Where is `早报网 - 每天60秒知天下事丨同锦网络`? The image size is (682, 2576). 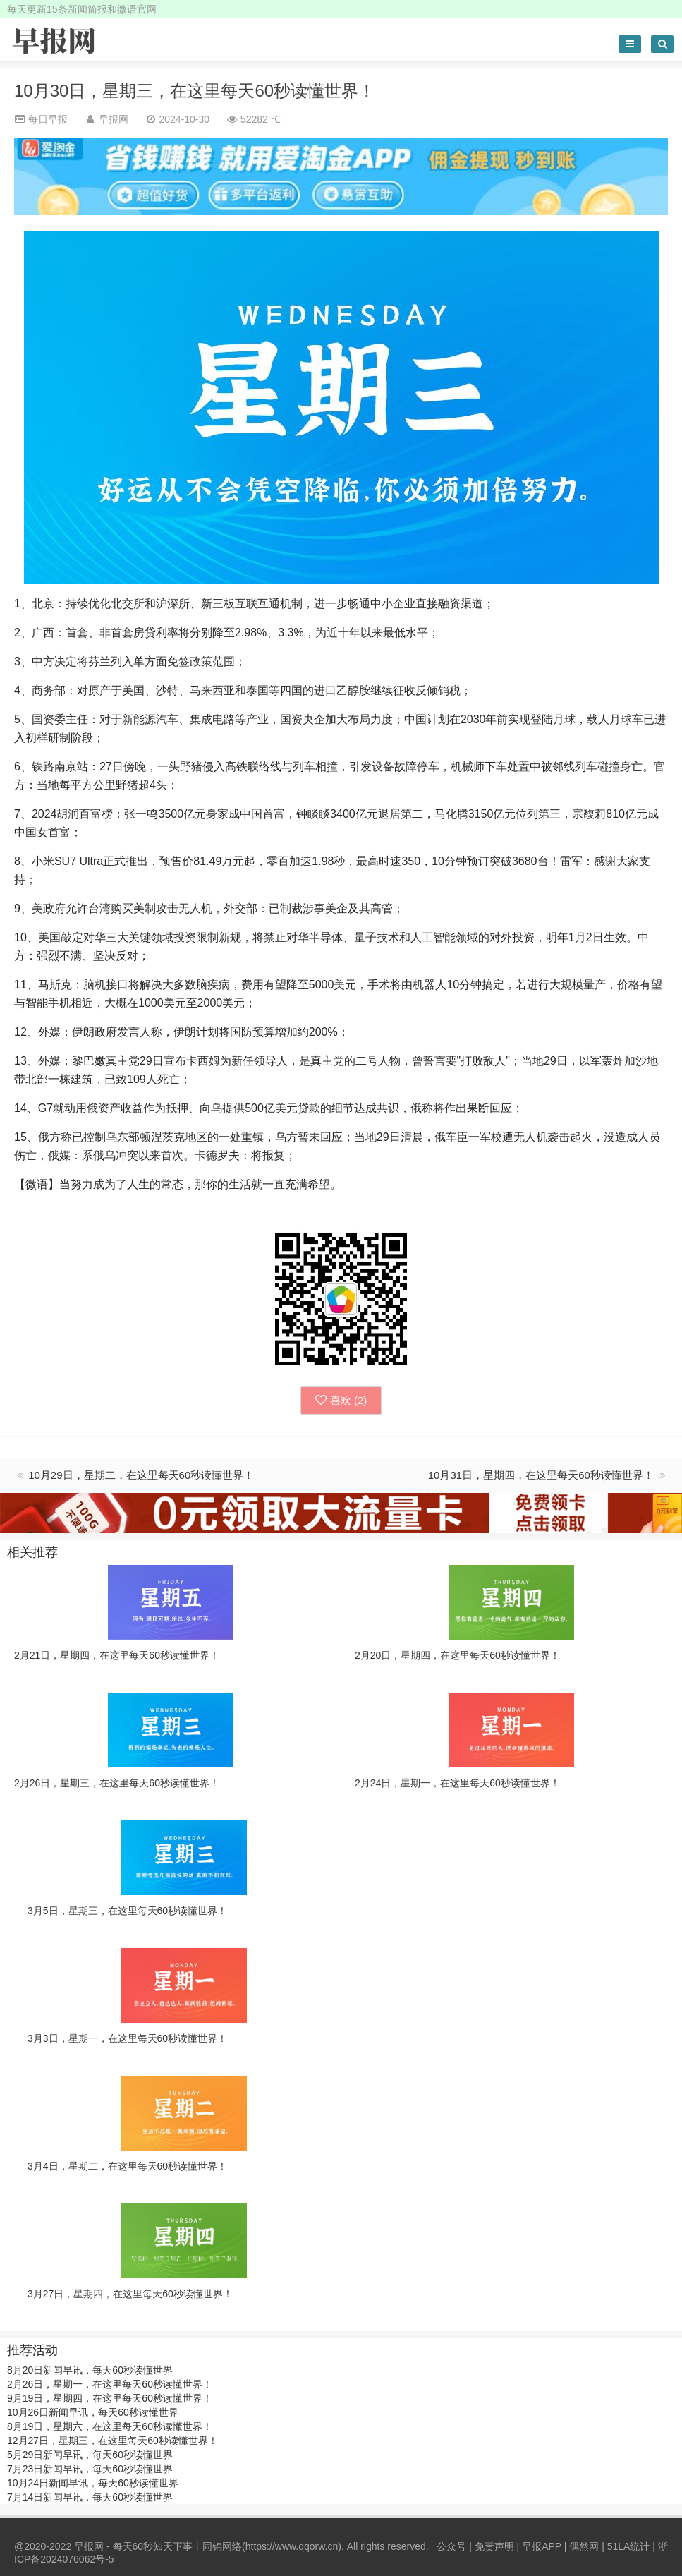 早报网 - 每天60秒知天下事丨同锦网络 is located at coordinates (158, 2546).